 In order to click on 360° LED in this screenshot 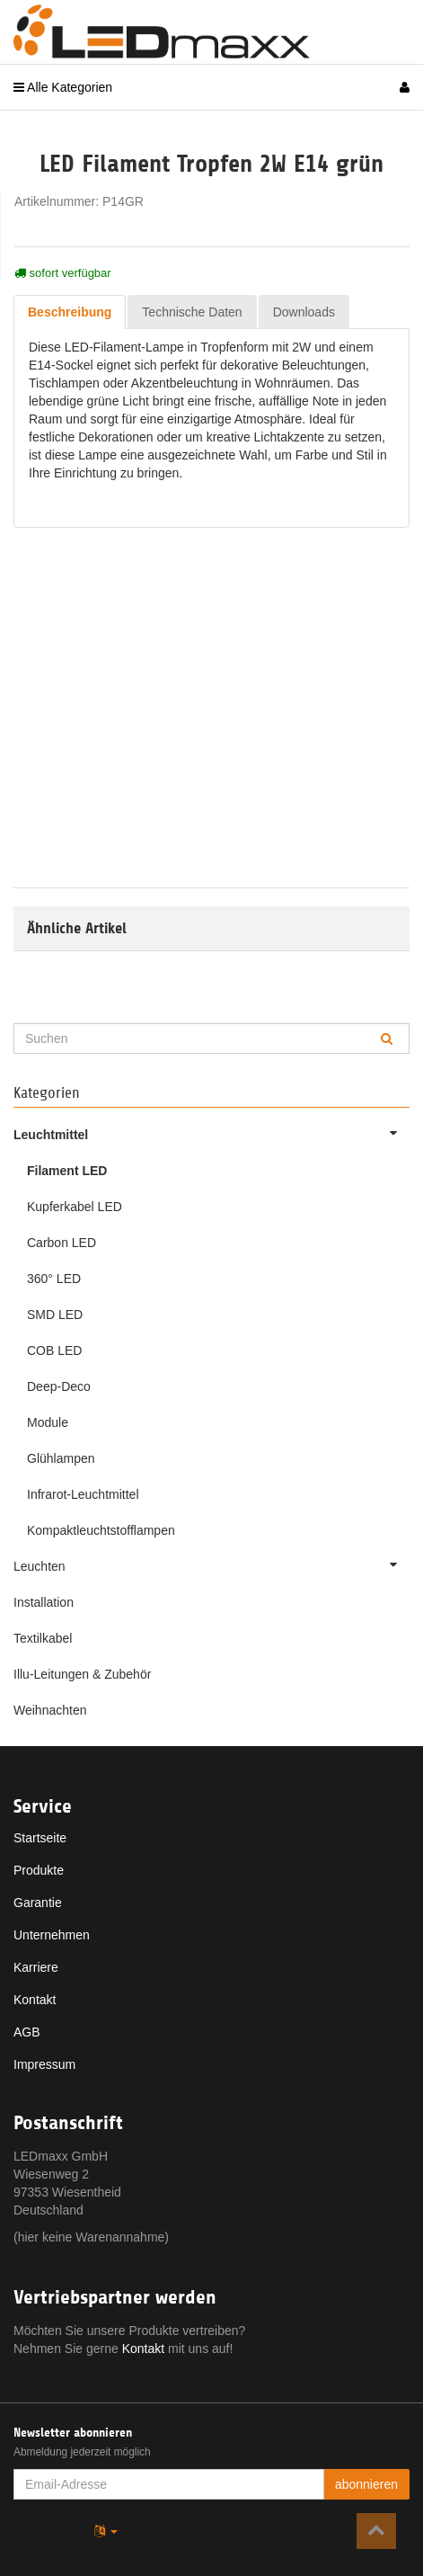, I will do `click(54, 1278)`.